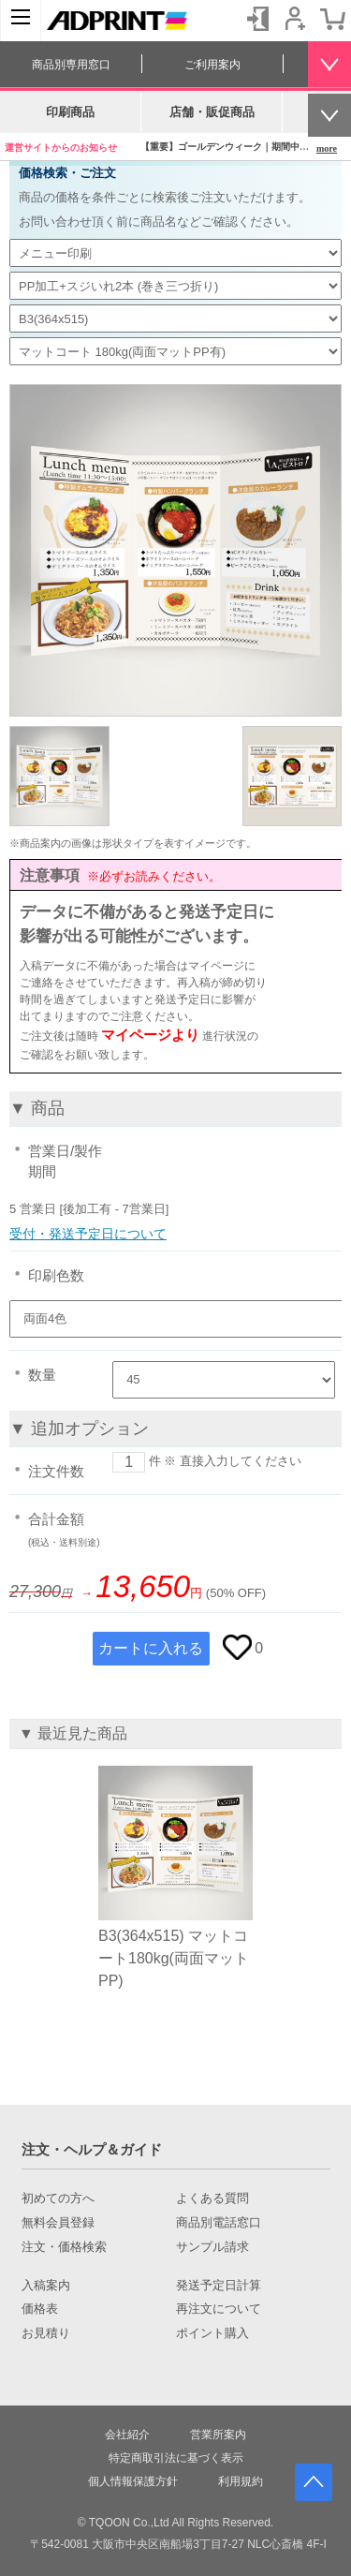 The width and height of the screenshot is (351, 2576). Describe the element at coordinates (71, 64) in the screenshot. I see `商品別専用窓口` at that location.